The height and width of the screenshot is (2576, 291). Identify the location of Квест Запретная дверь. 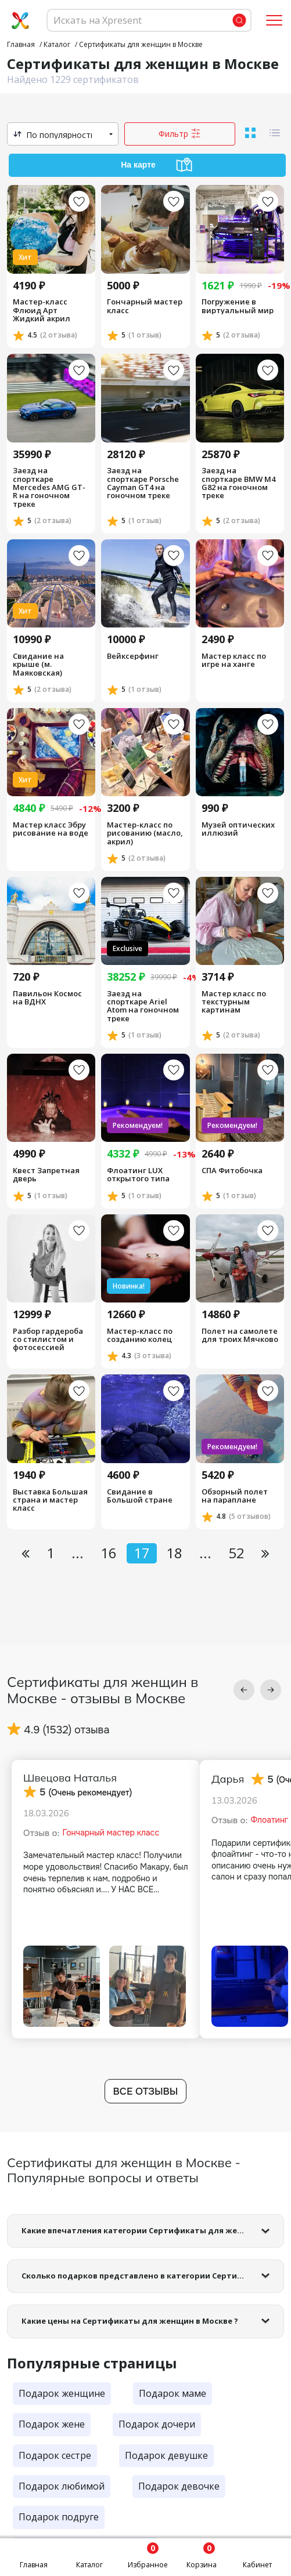
(46, 1174).